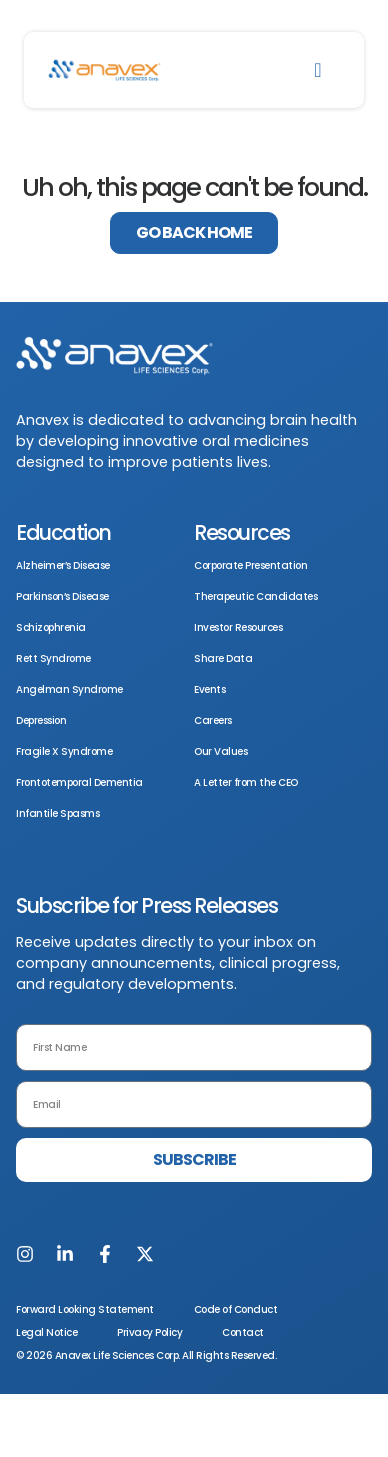  Describe the element at coordinates (250, 565) in the screenshot. I see `Corporate Presentation` at that location.